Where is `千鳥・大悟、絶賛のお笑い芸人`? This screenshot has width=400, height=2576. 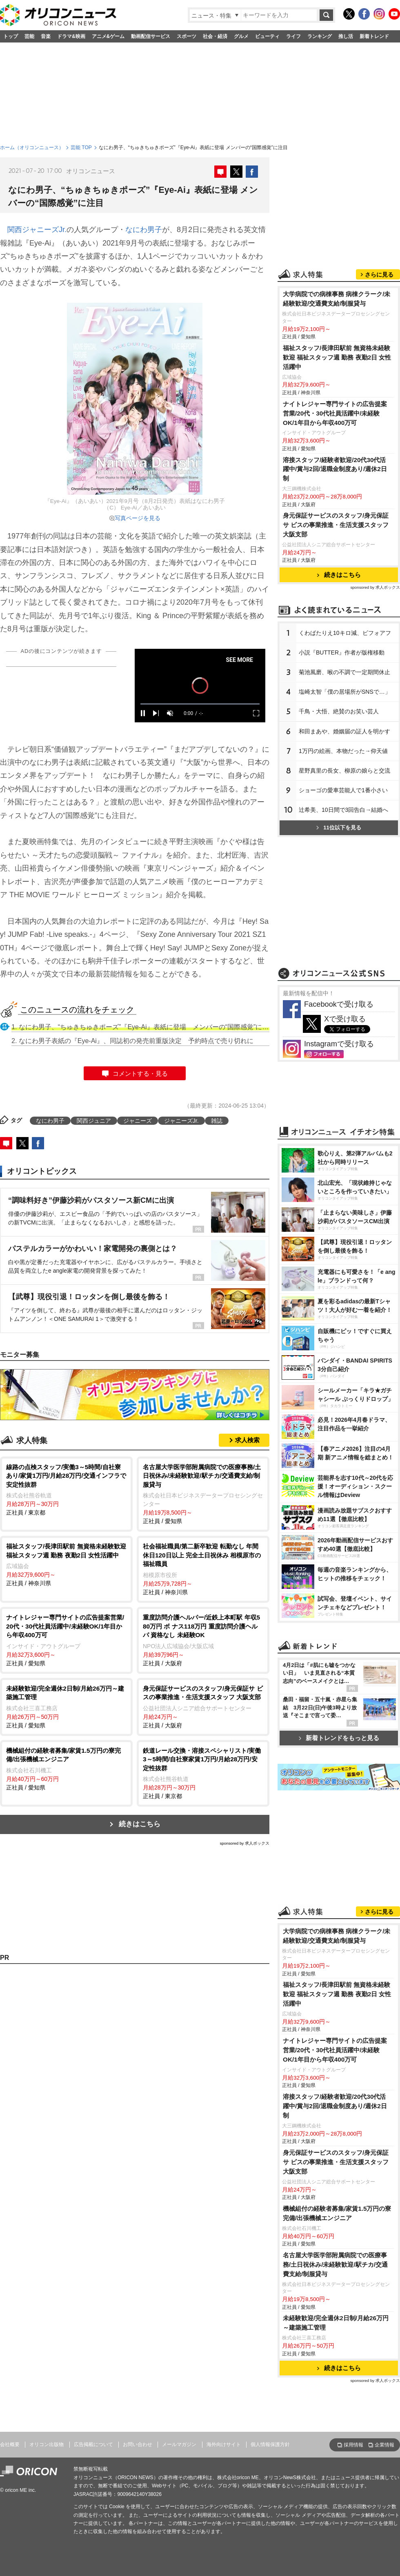 千鳥・大悟、絶賛のお笑い芸人 is located at coordinates (339, 711).